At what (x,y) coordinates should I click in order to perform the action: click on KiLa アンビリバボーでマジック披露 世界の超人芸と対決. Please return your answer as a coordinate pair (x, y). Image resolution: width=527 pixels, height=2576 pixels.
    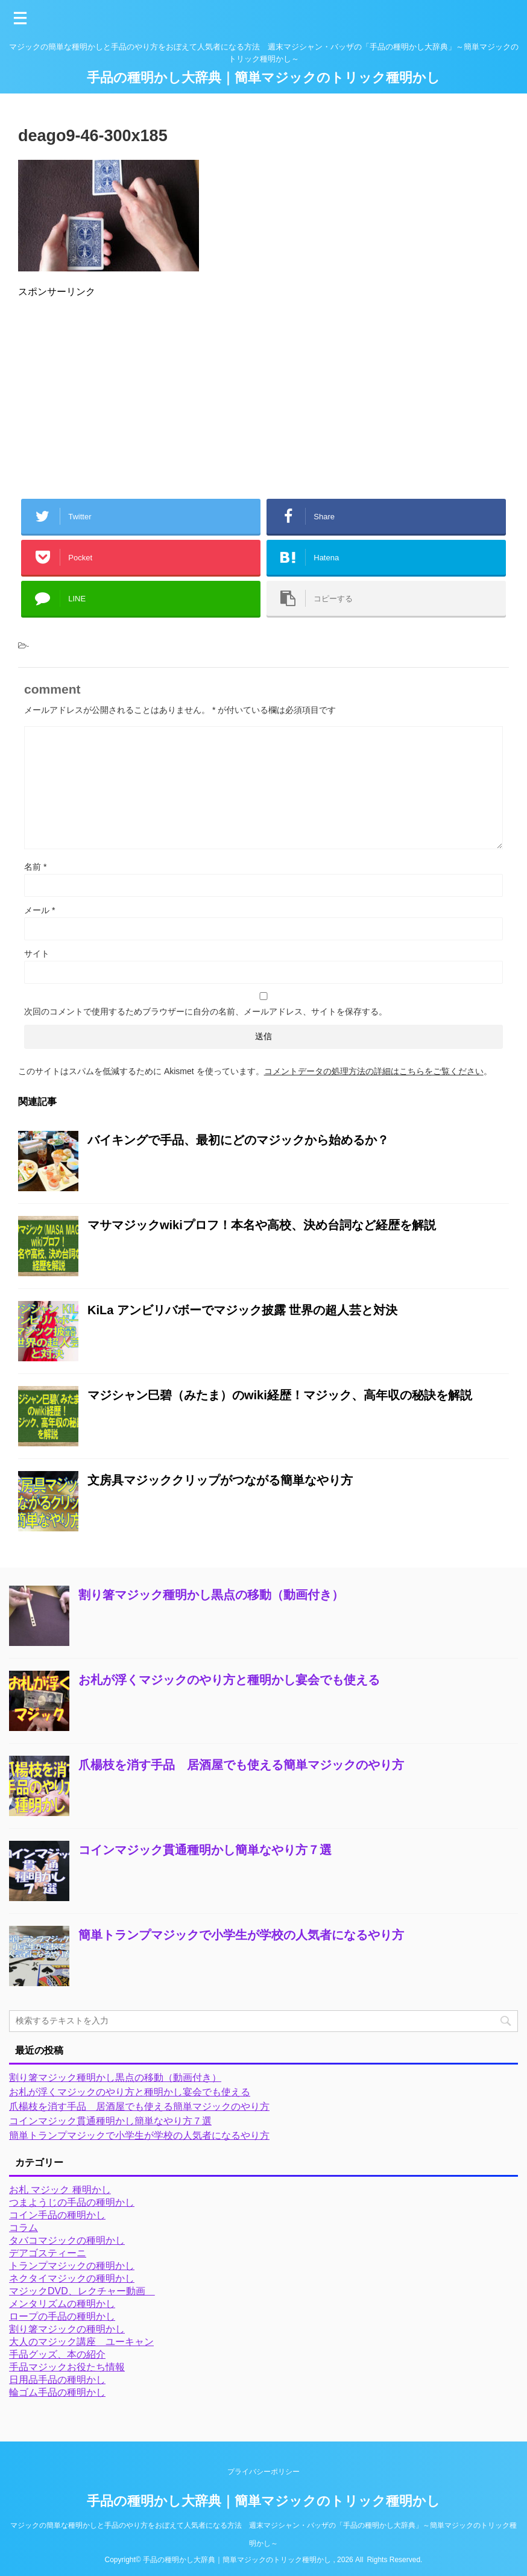
    Looking at the image, I should click on (242, 1310).